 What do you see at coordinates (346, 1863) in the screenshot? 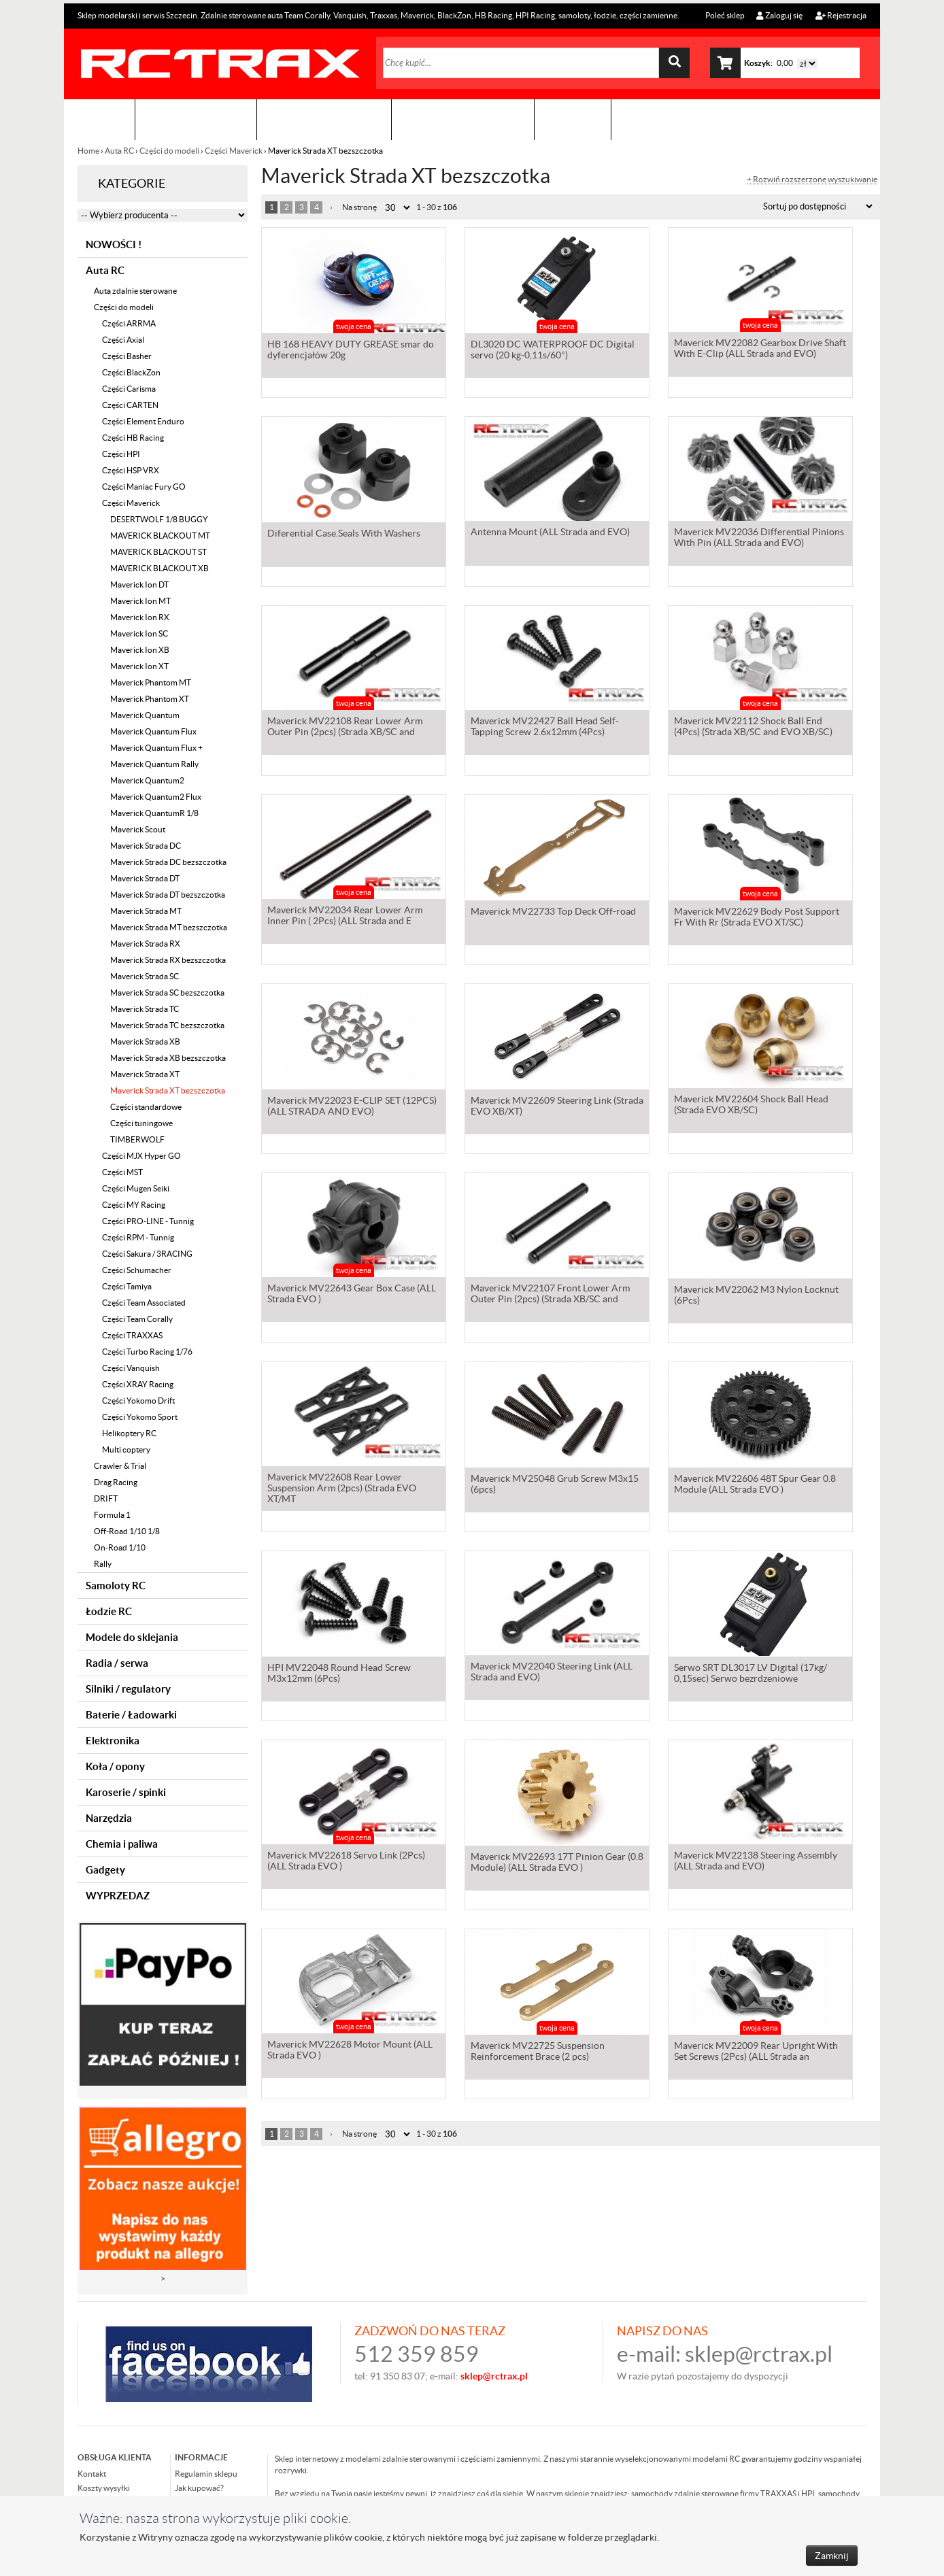
I see `Maverick MV22618 Servo Link (2Pcs) (ALL Strada EVO )` at bounding box center [346, 1863].